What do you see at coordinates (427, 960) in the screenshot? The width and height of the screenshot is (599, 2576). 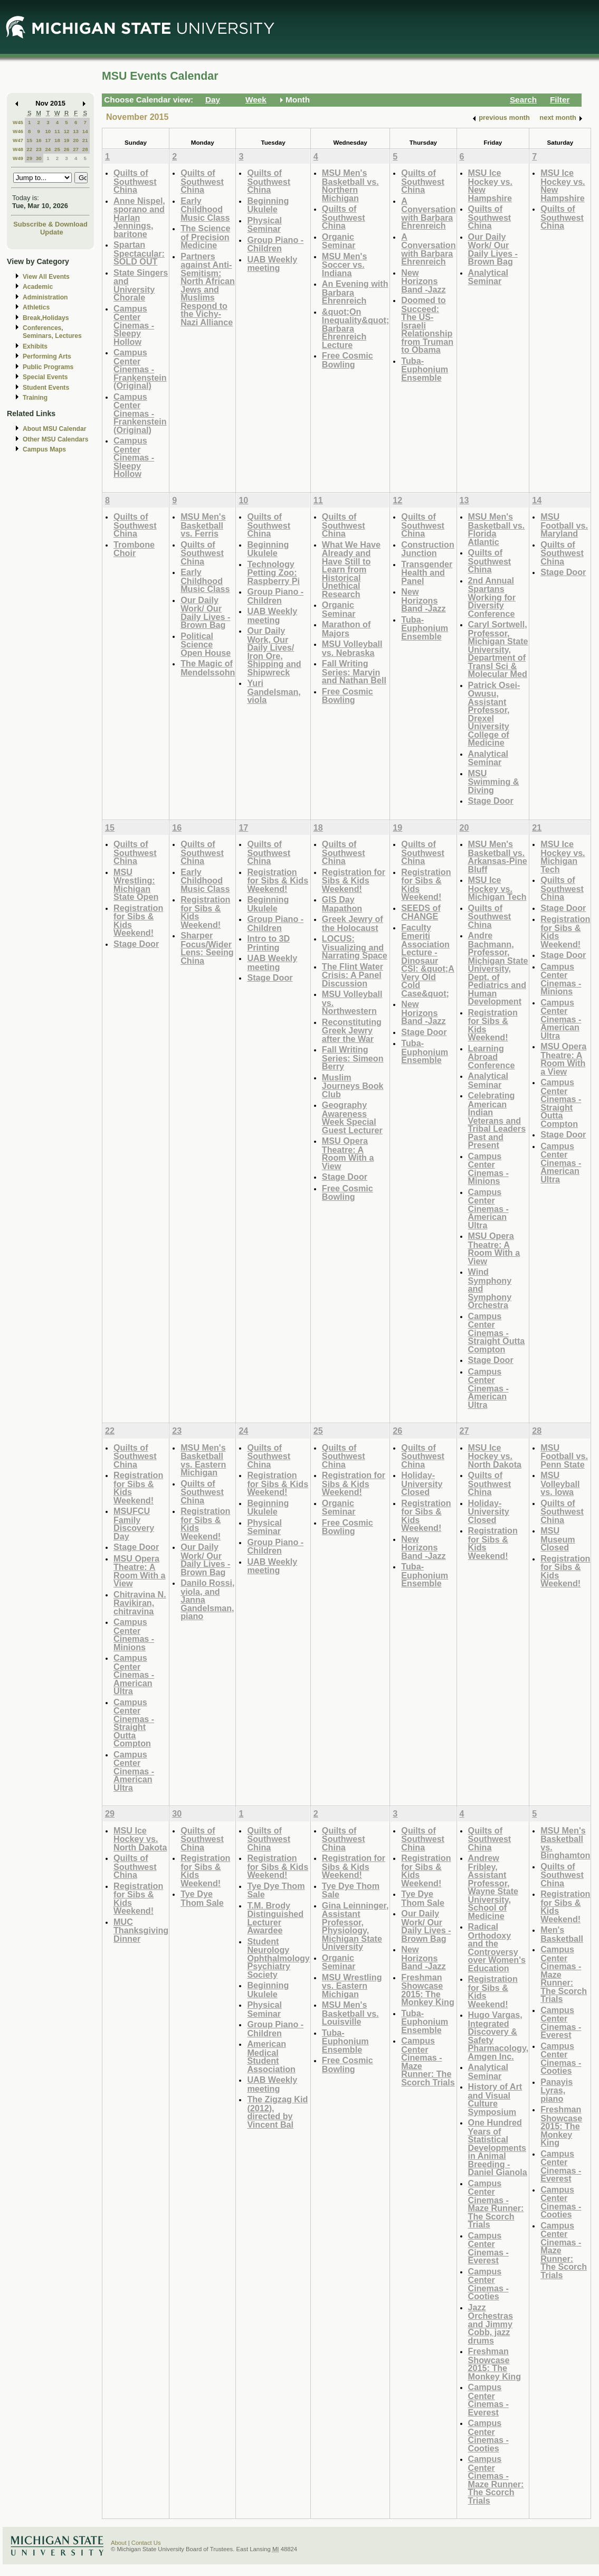 I see `Faculty Emeriti Association Lecture - Dinosaur CSI: &quot;A Very Old Cold Case&quot;` at bounding box center [427, 960].